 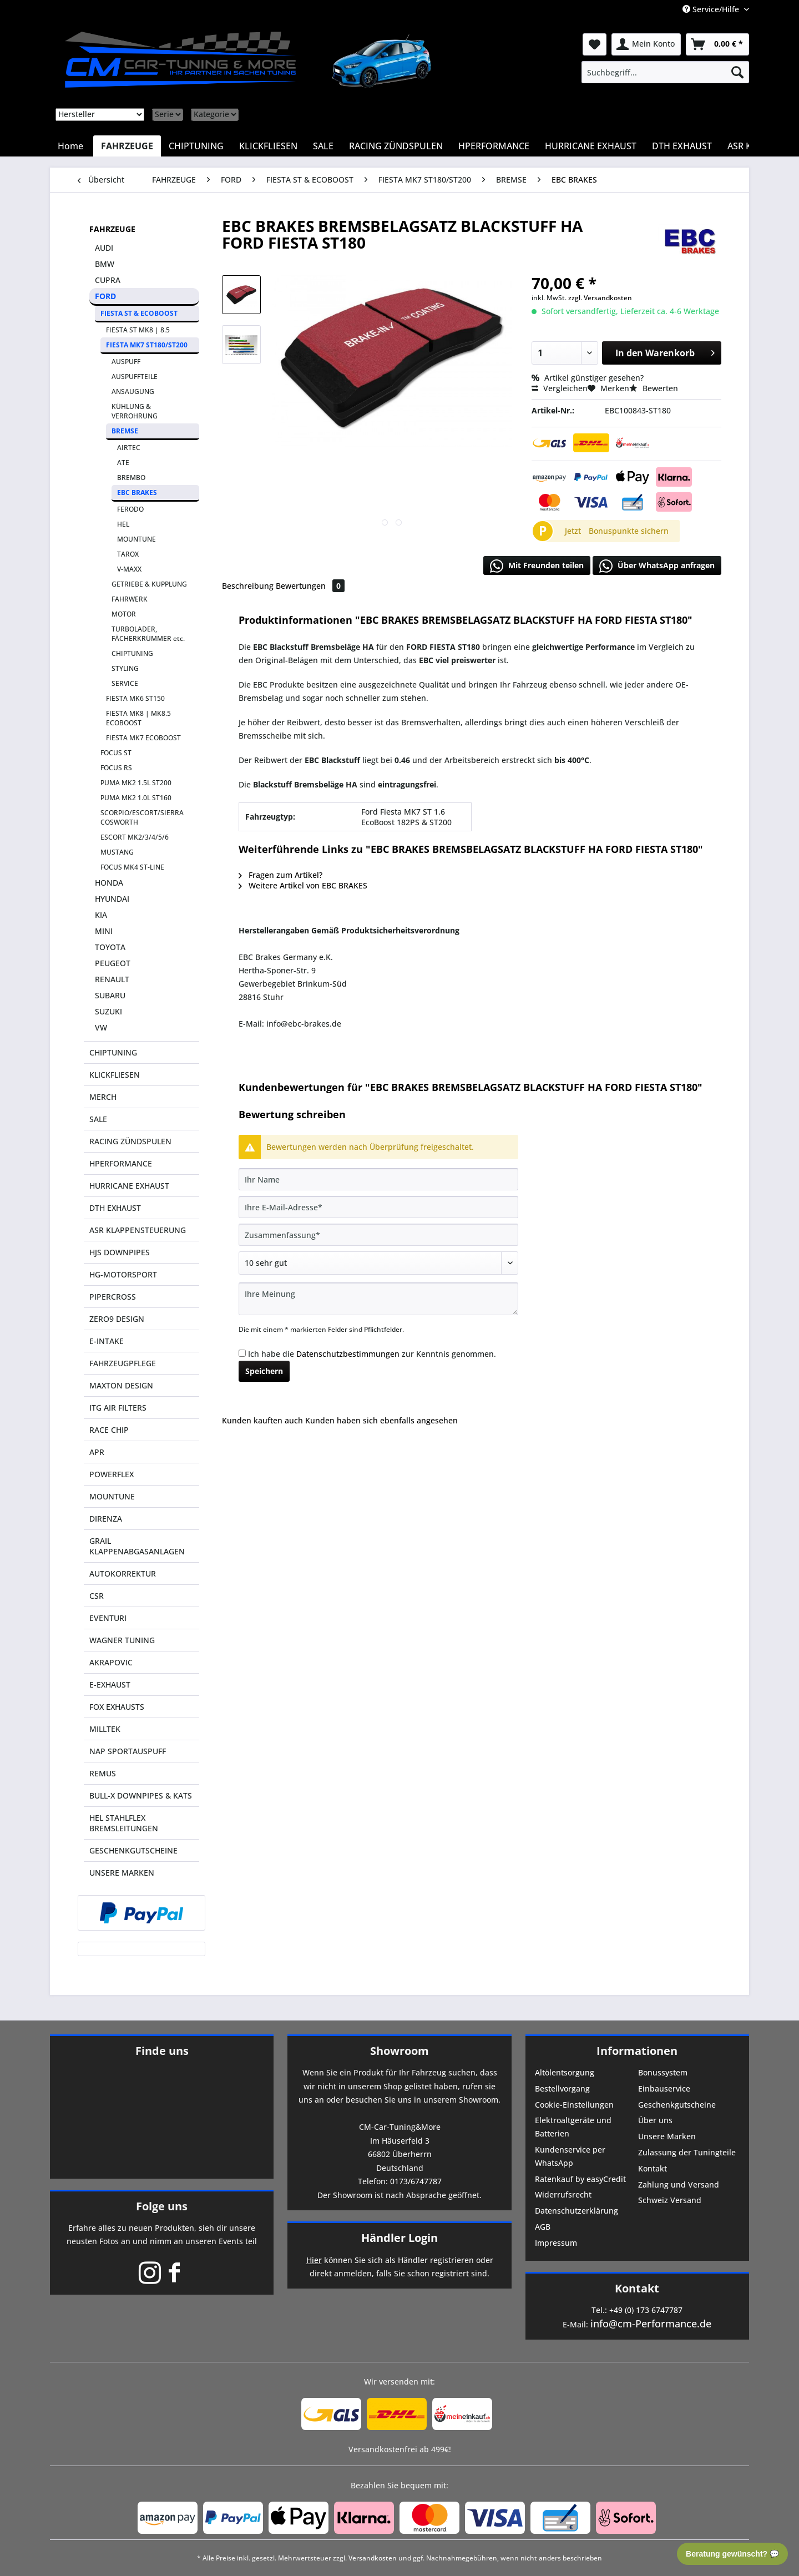 I want to click on [Zusammenfassung], so click(x=378, y=1235).